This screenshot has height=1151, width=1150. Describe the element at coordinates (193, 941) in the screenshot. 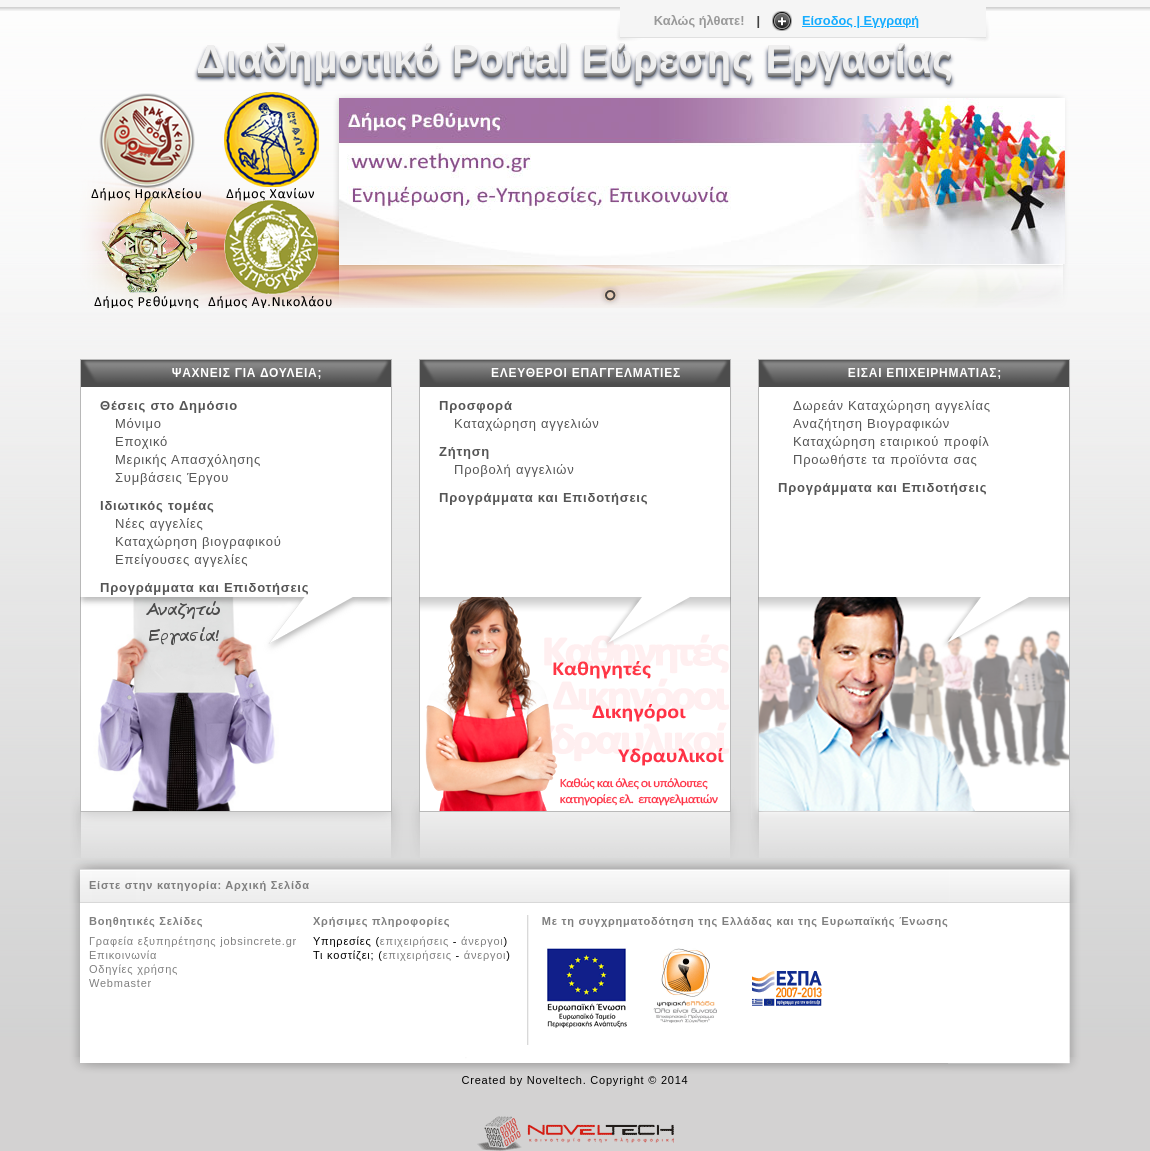

I see `Γραφεία εξυπηρέτησης jobsincrete.gr` at that location.